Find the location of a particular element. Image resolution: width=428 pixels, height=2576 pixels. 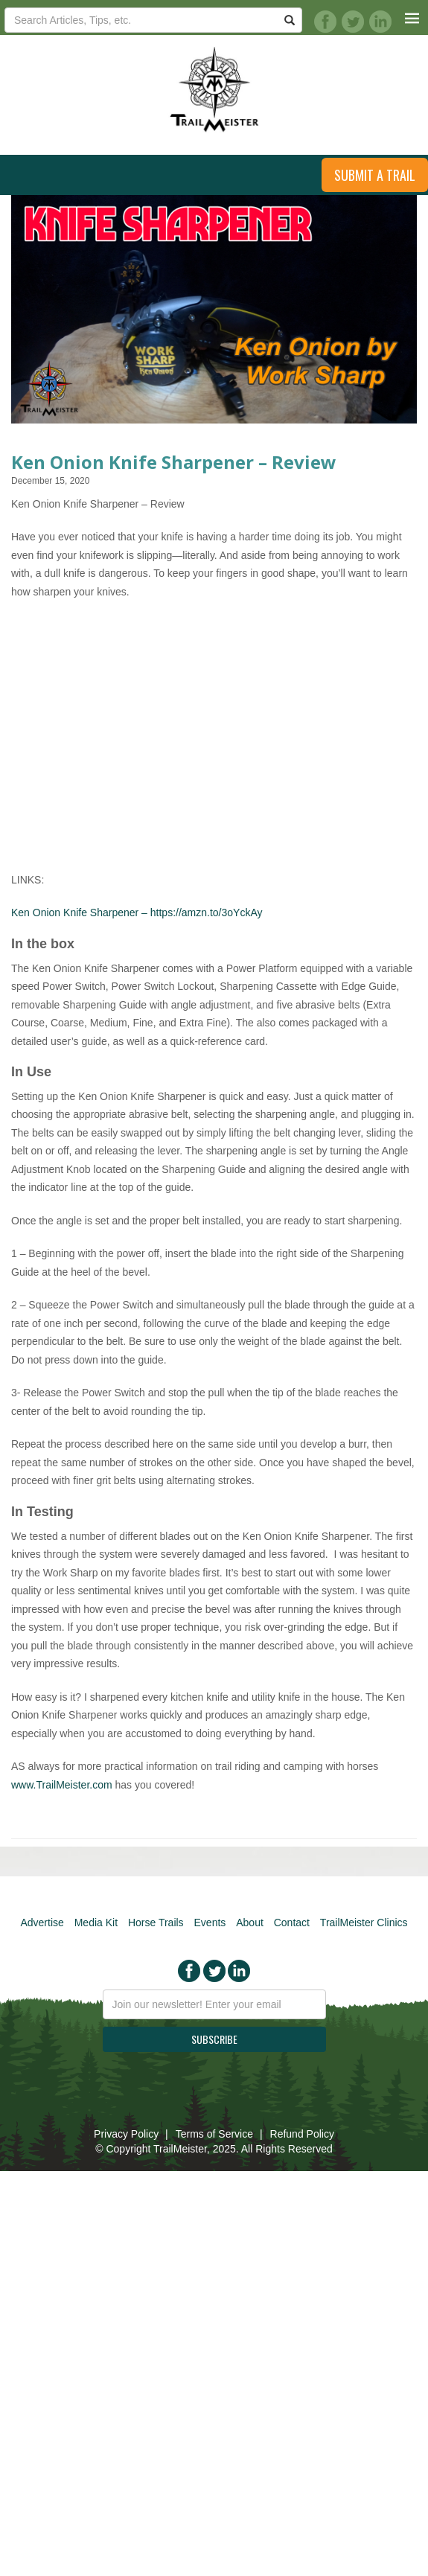

Advertise is located at coordinates (41, 1922).